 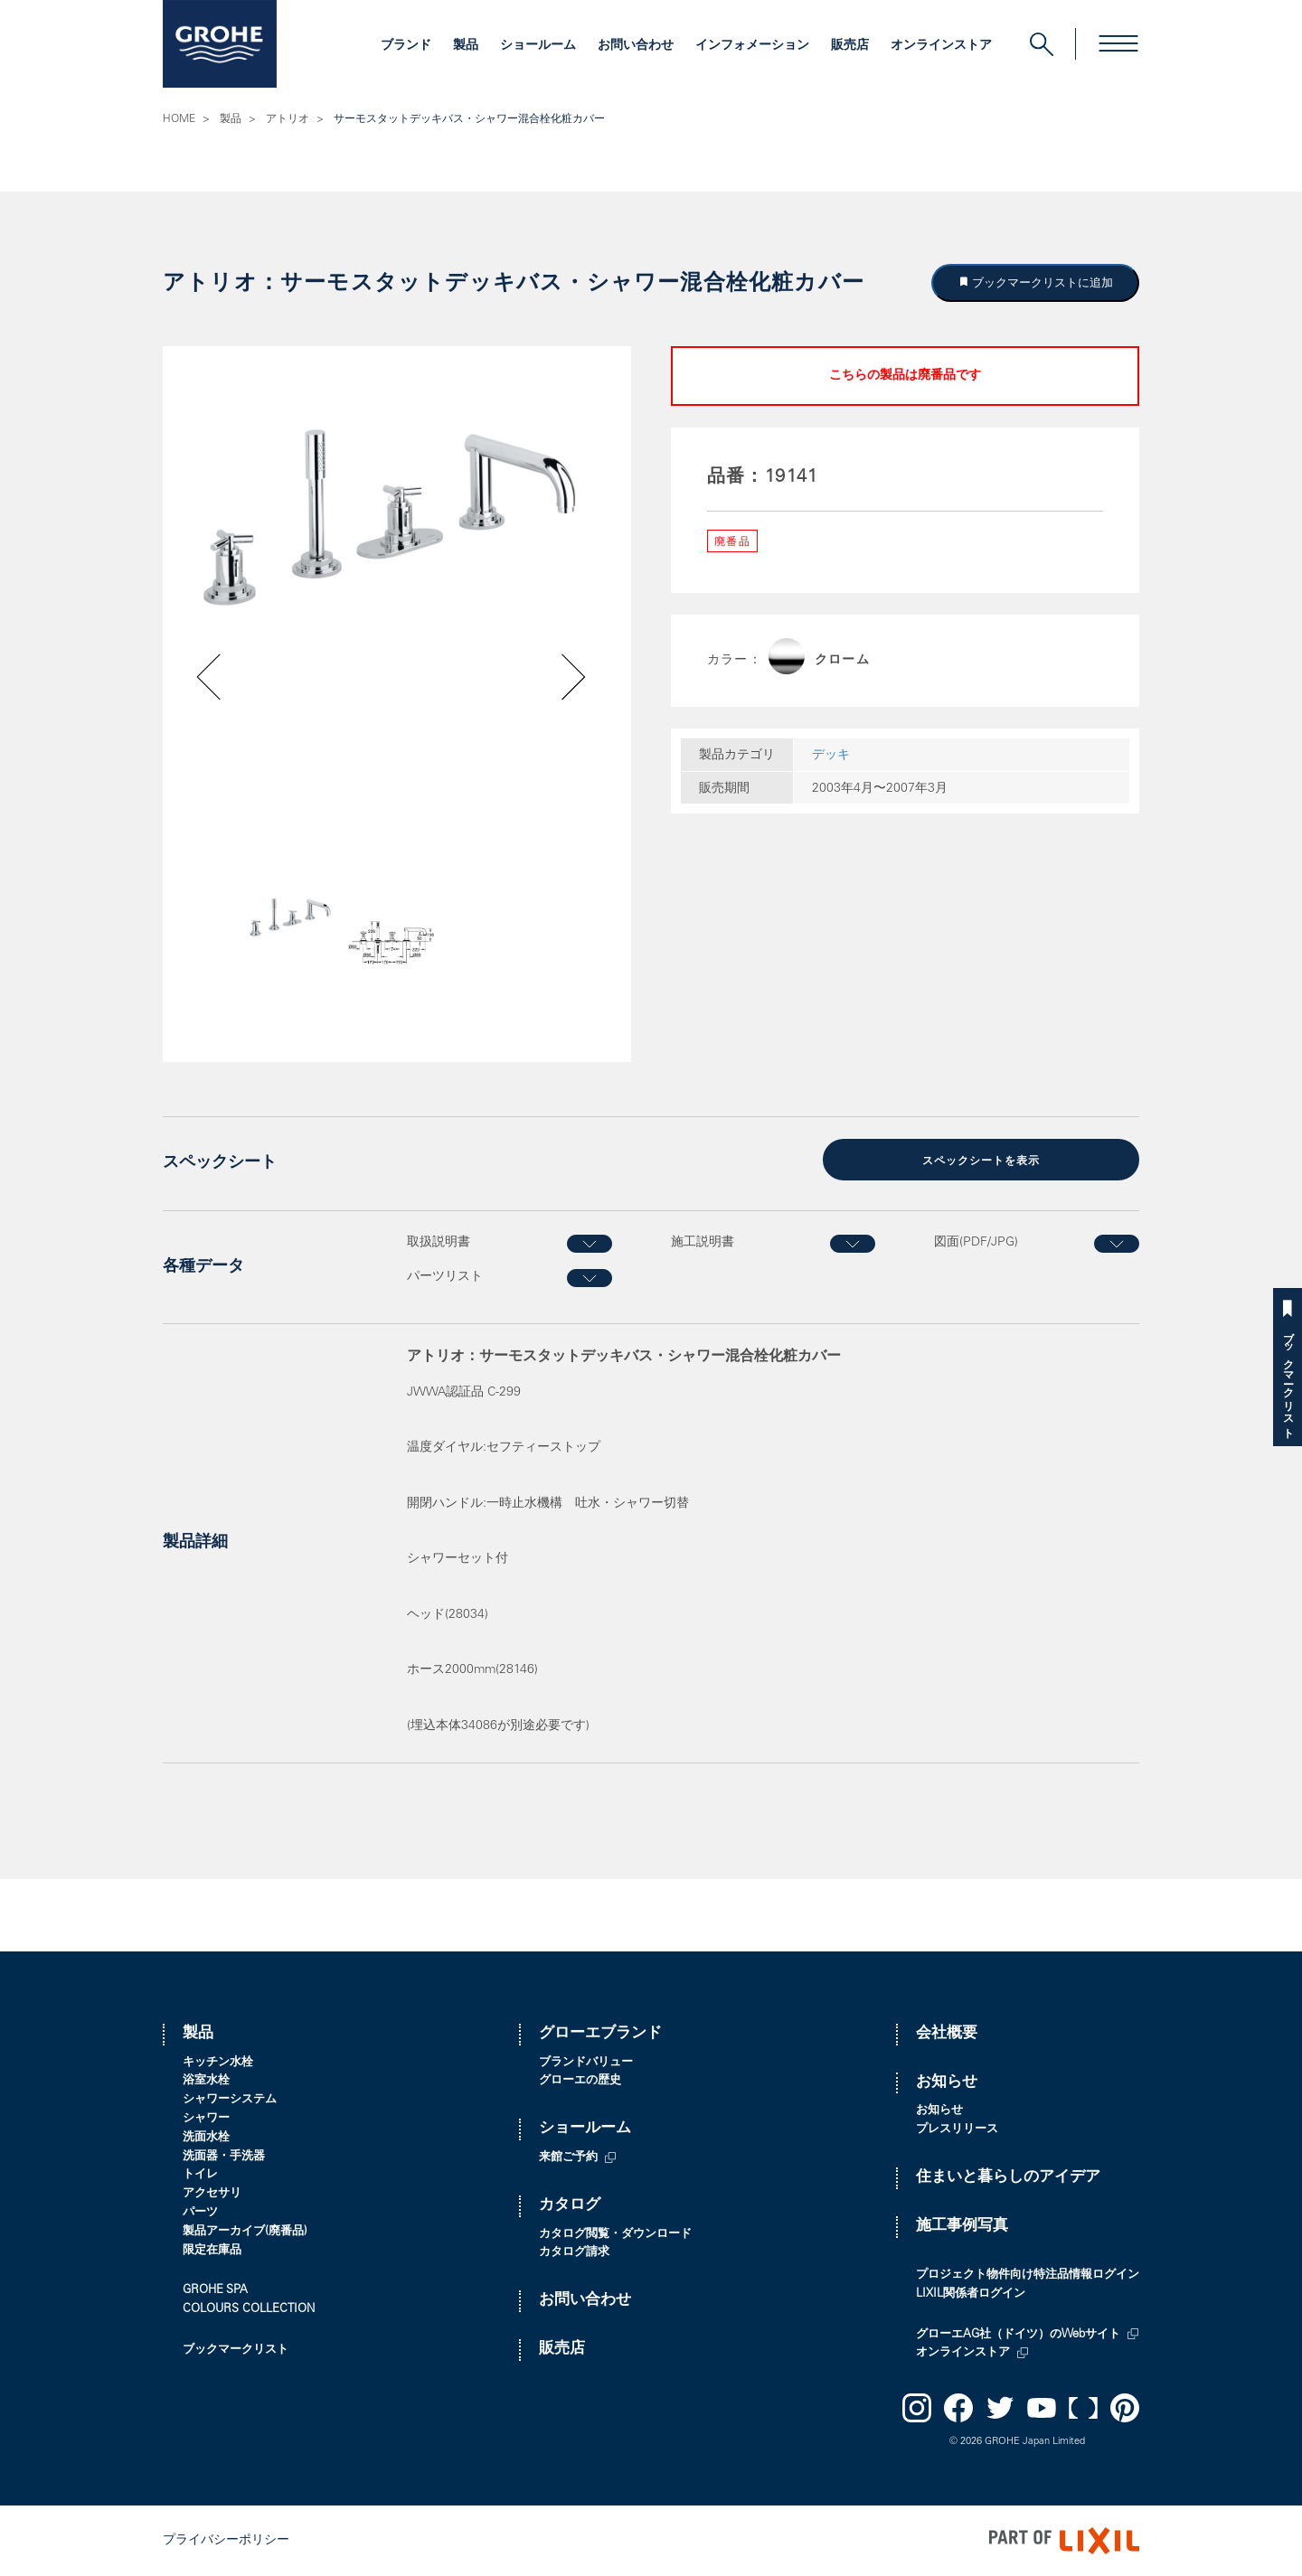 I want to click on カタログ請求, so click(x=574, y=2253).